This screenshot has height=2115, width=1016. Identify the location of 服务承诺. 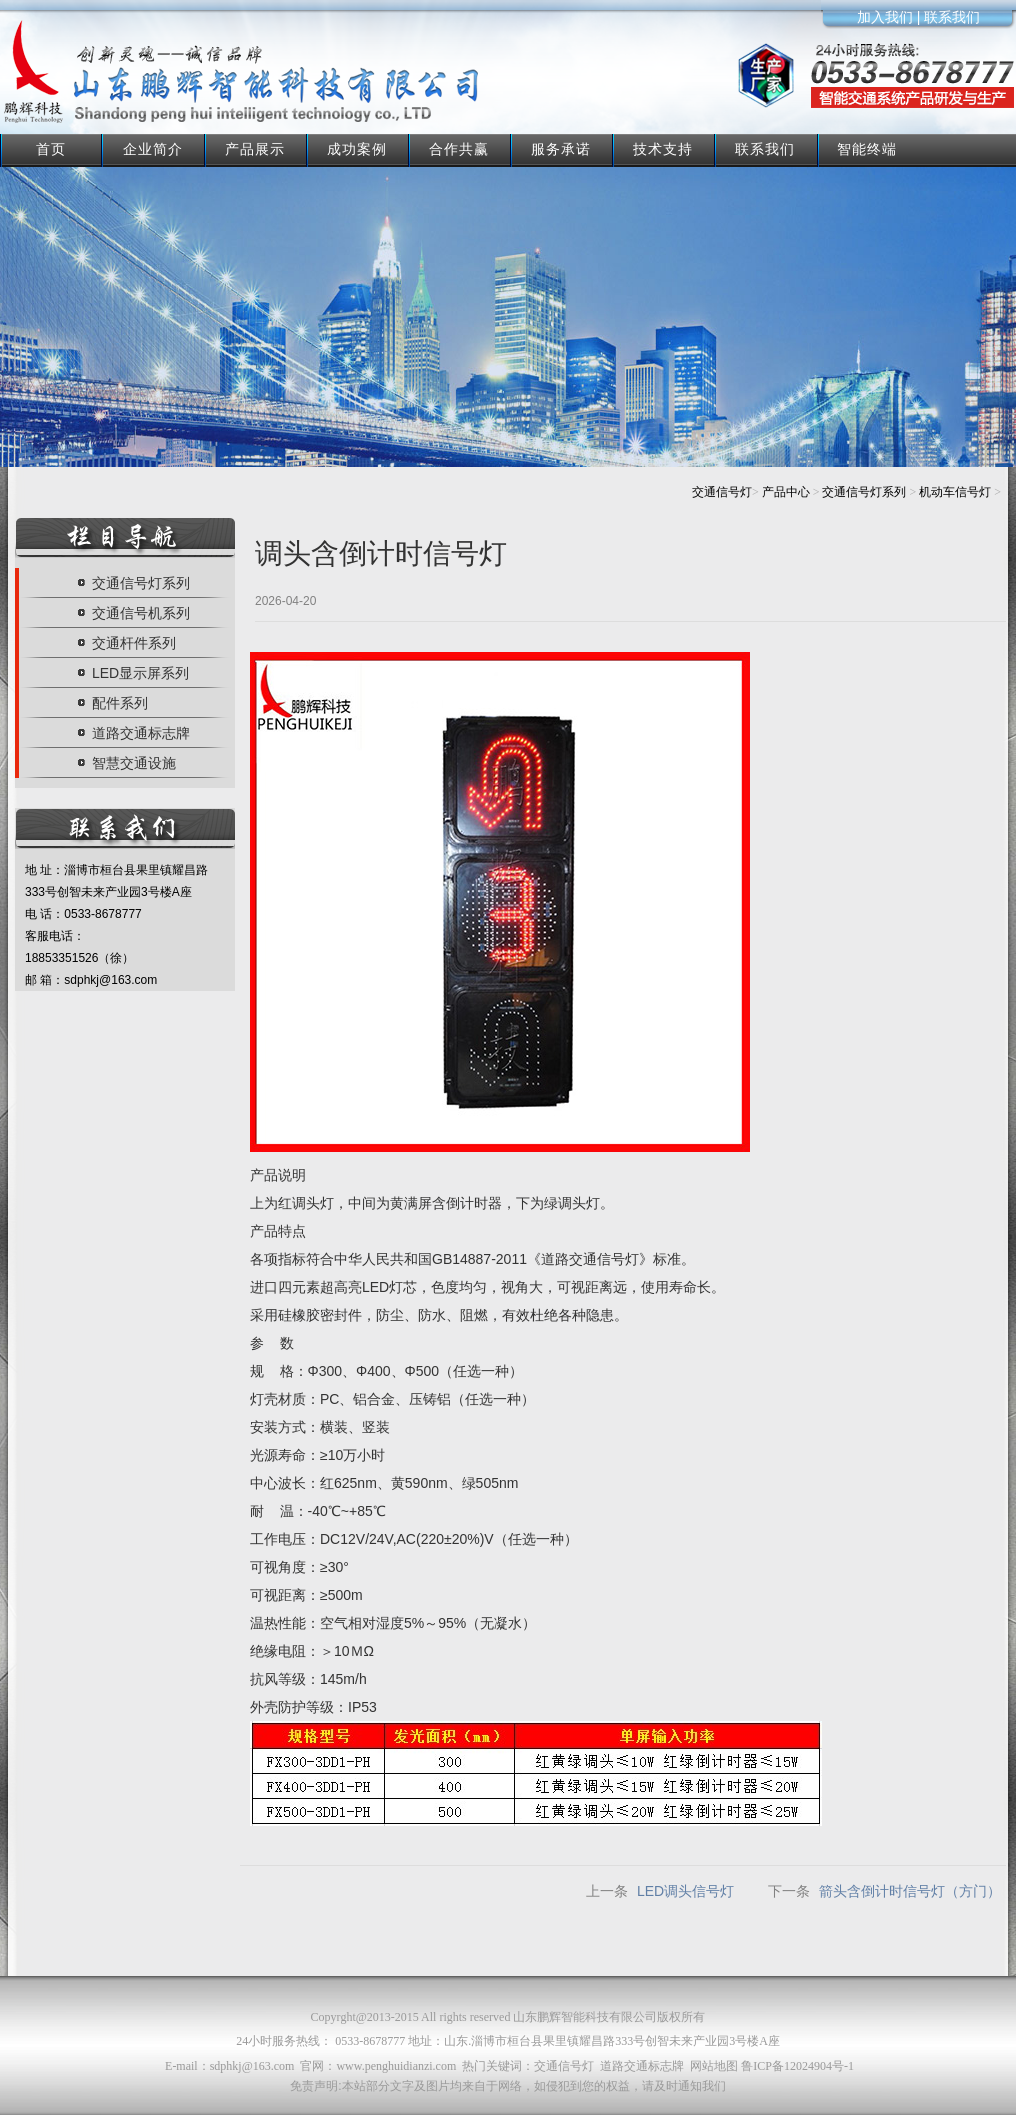
(561, 149).